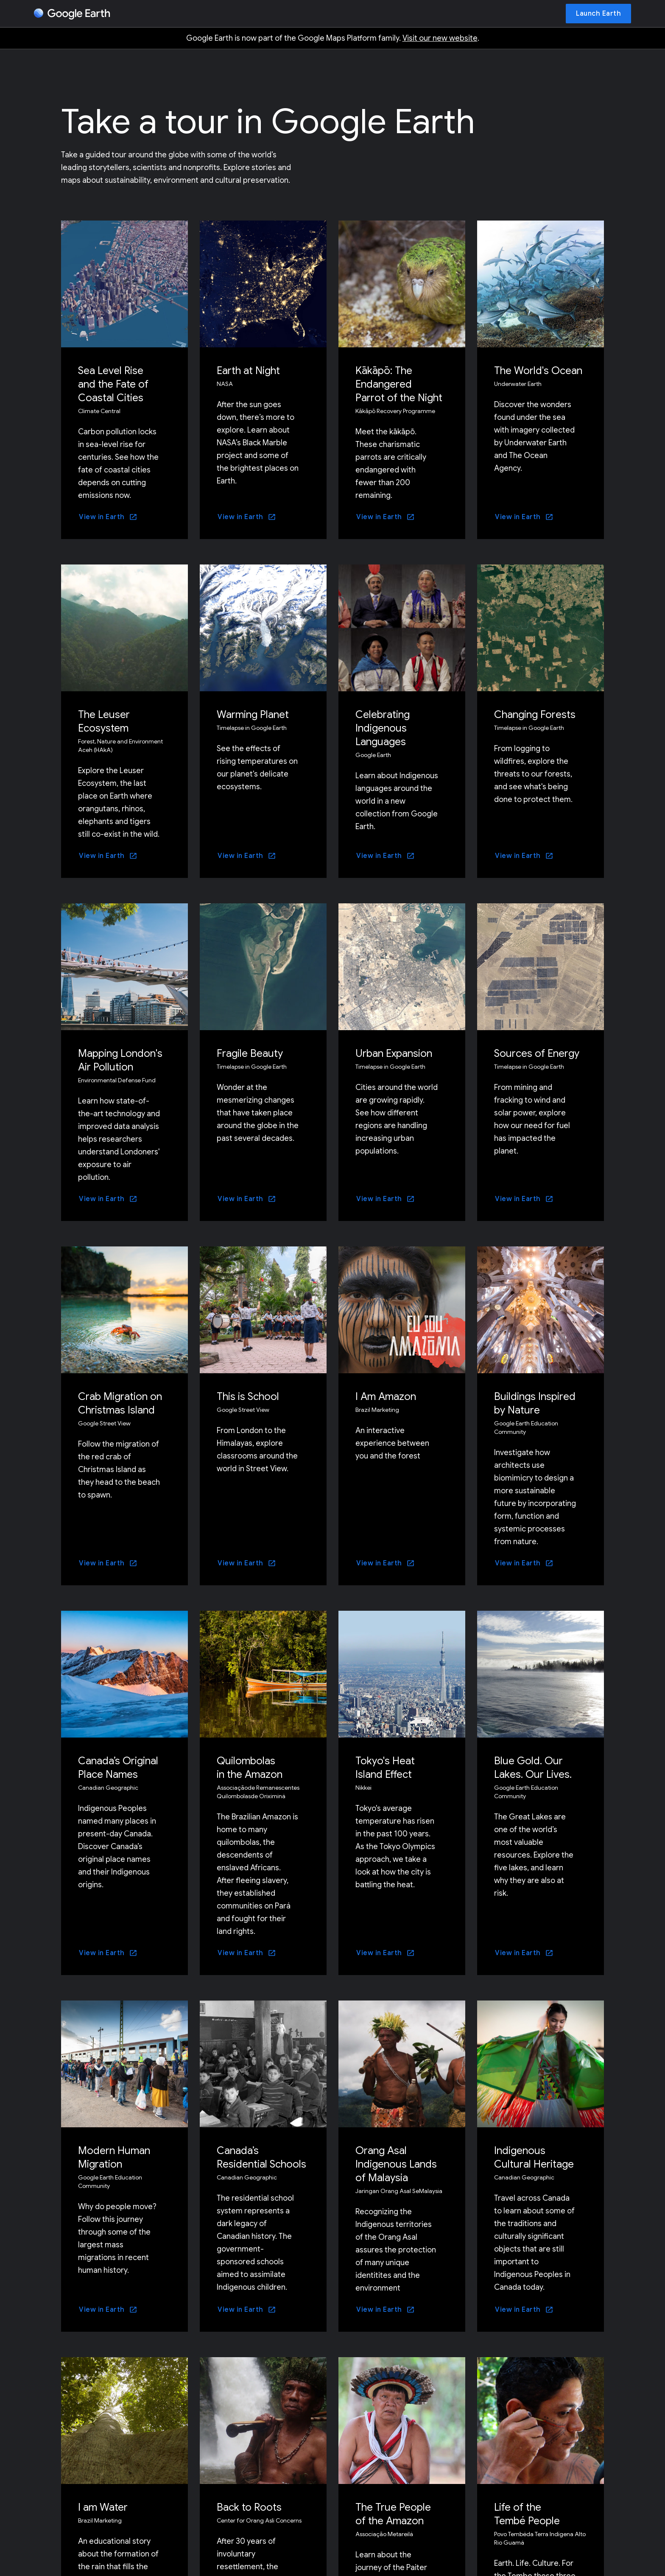 This screenshot has height=2576, width=665. What do you see at coordinates (398, 384) in the screenshot?
I see `Kākāpō: The Endangered Parrot of the Night` at bounding box center [398, 384].